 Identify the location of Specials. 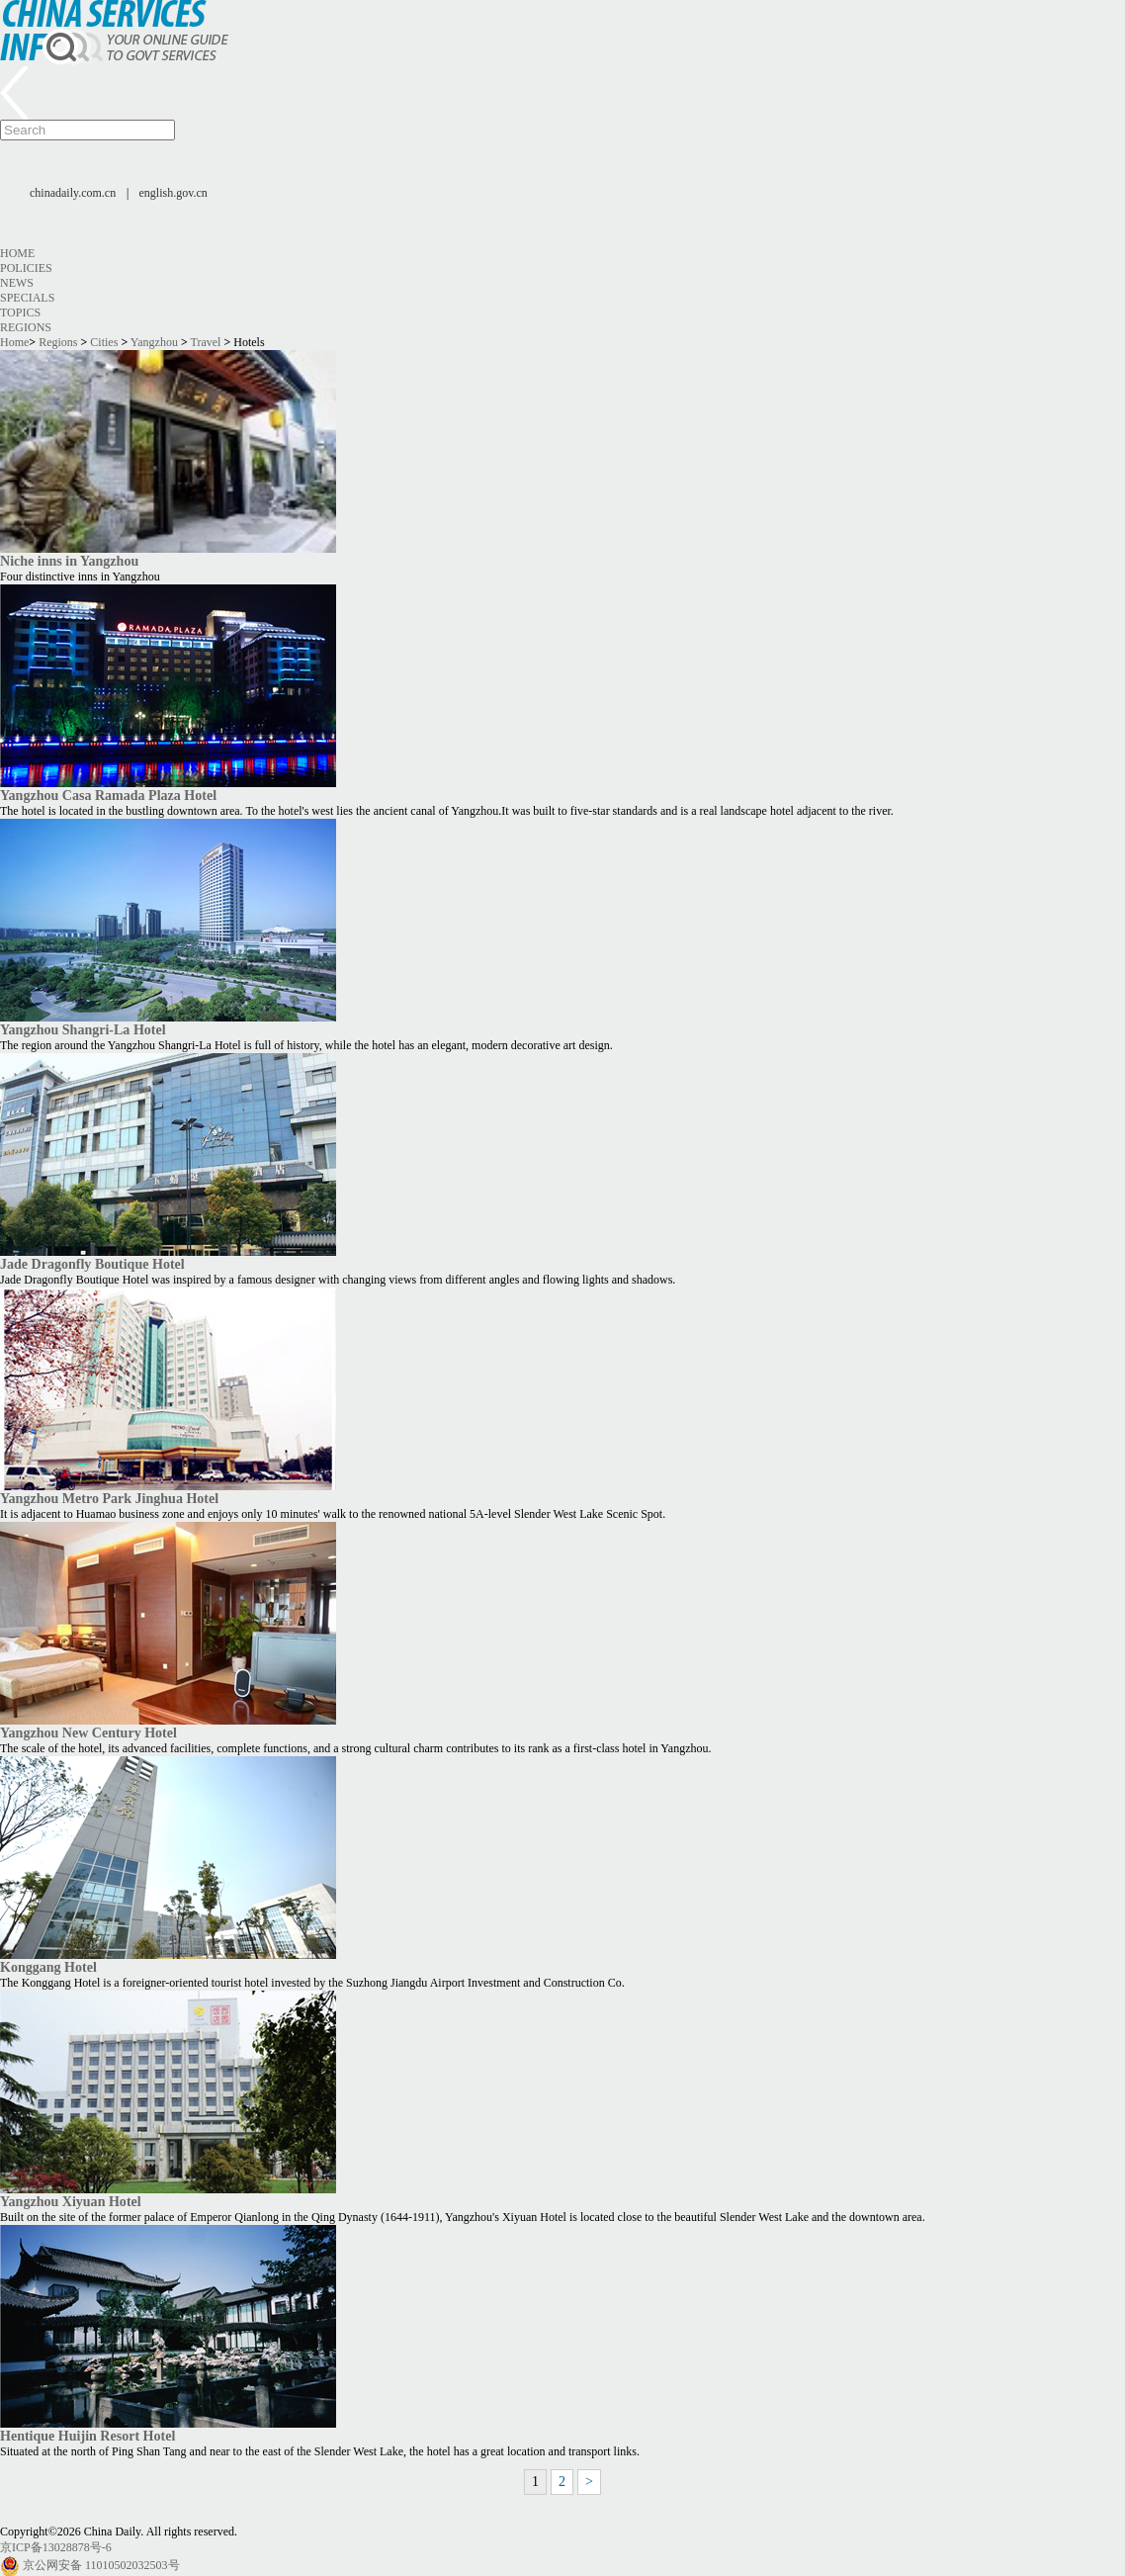
(27, 298).